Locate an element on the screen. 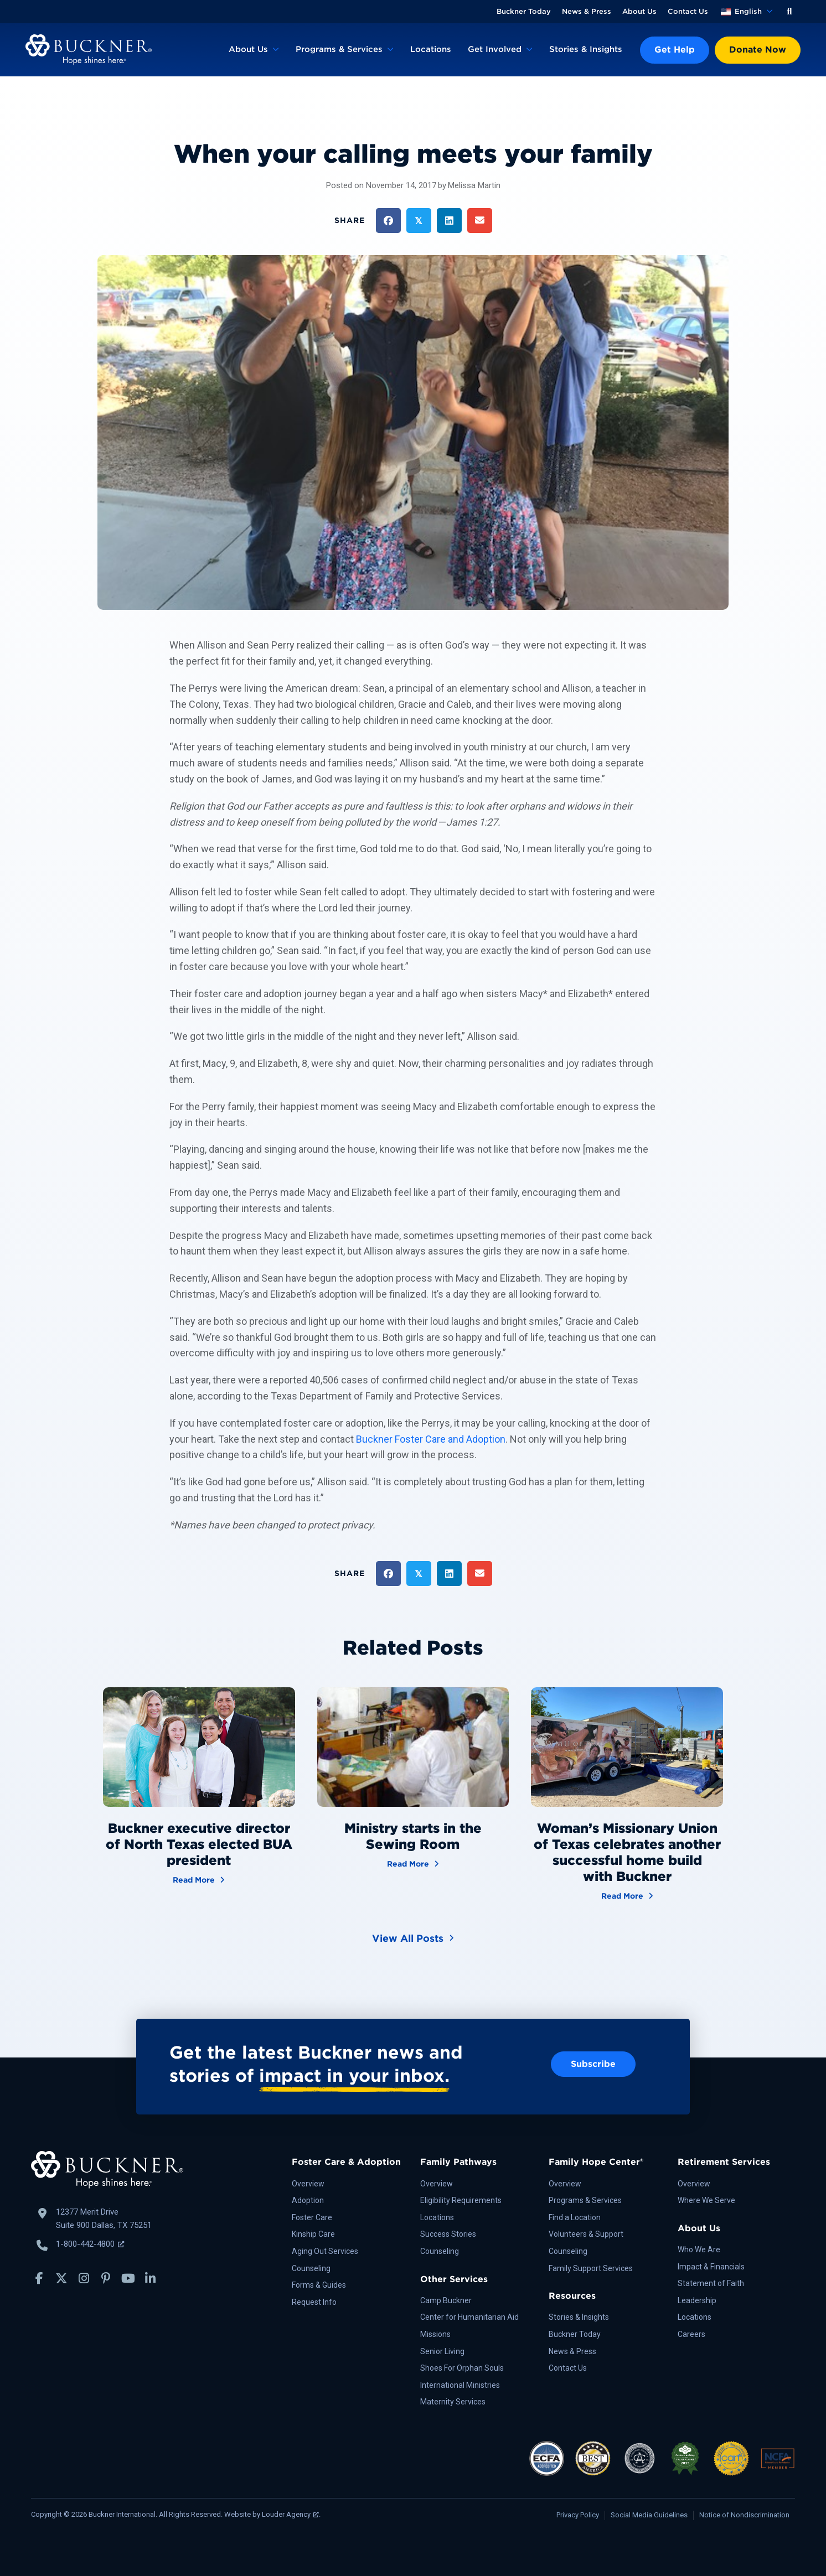  Camp Buckner is located at coordinates (446, 2300).